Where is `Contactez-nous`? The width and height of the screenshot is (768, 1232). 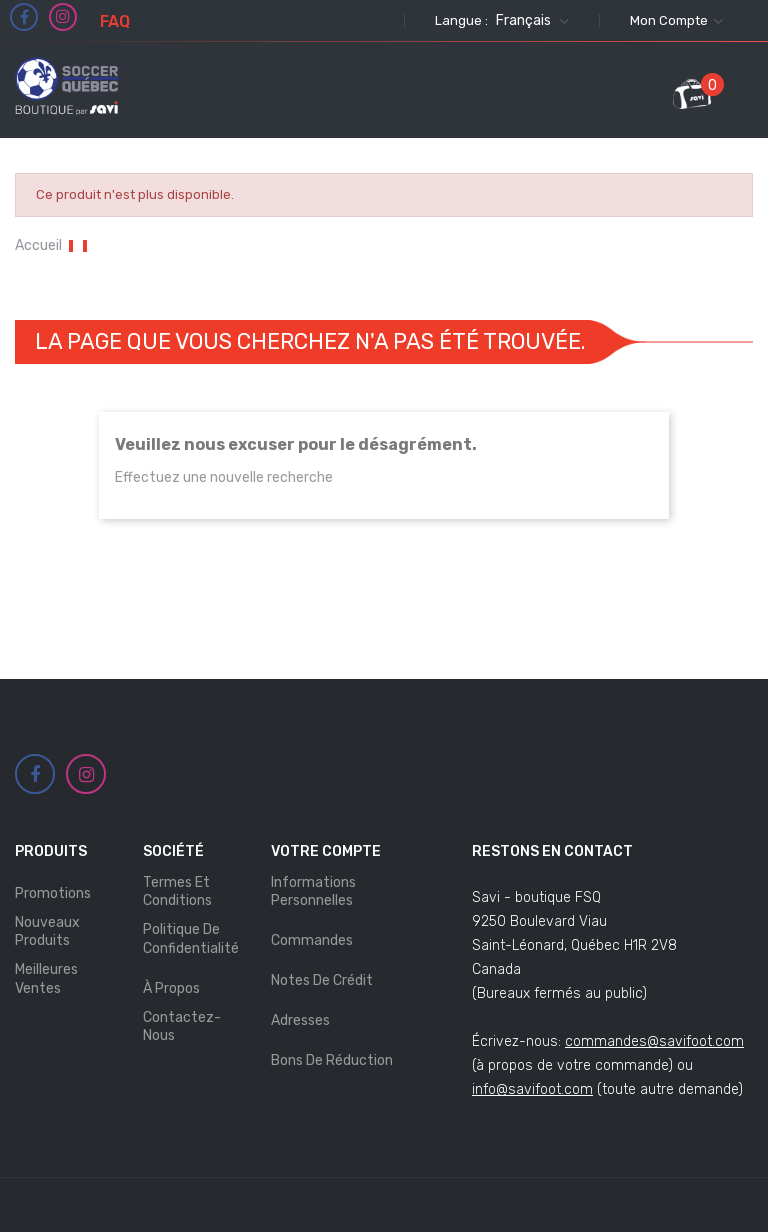
Contactez-nous is located at coordinates (182, 1026).